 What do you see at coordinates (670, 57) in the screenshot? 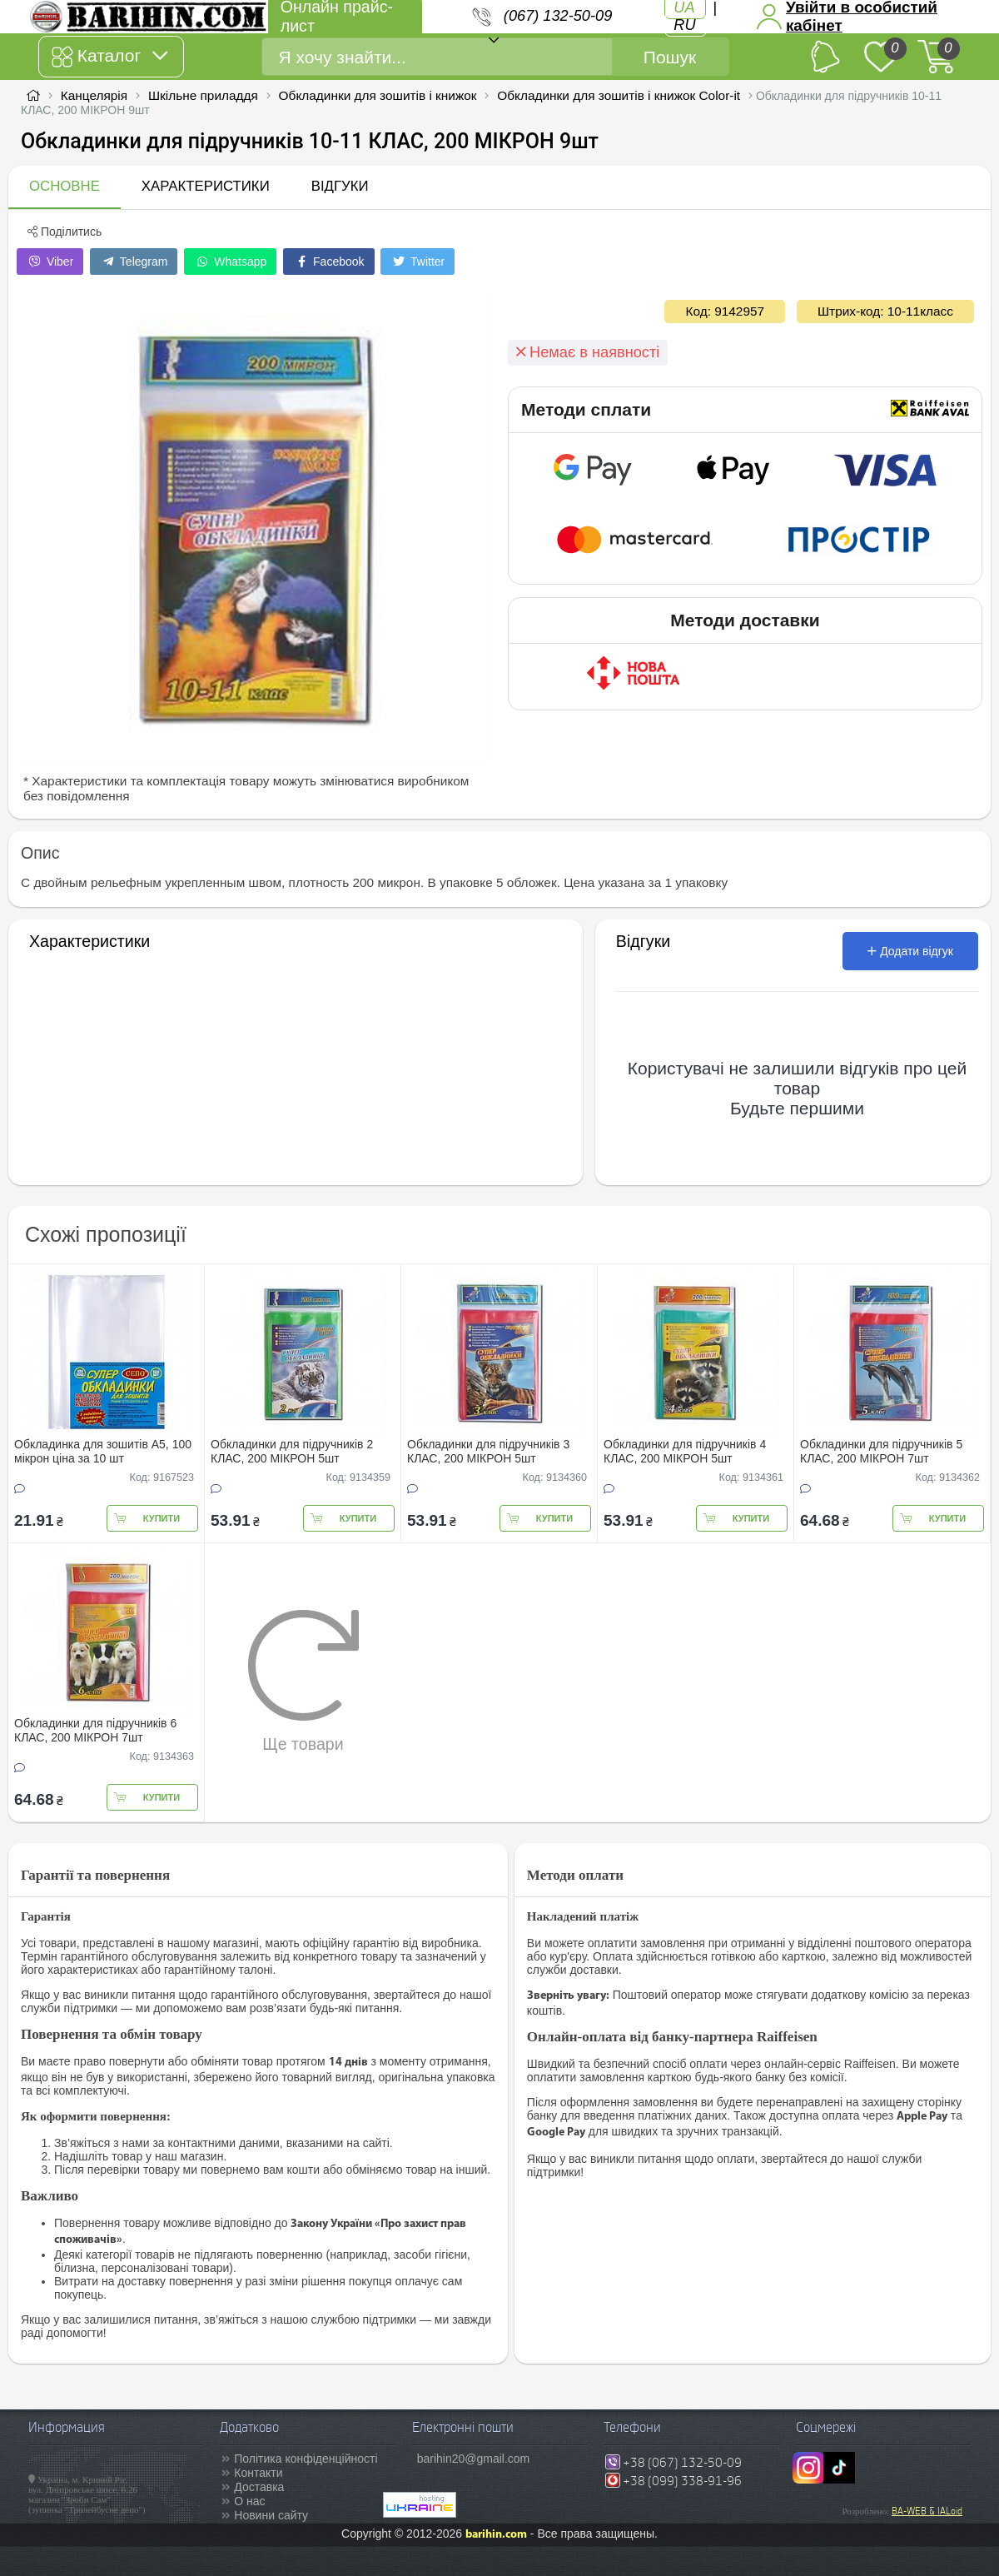
I see `Пошук` at bounding box center [670, 57].